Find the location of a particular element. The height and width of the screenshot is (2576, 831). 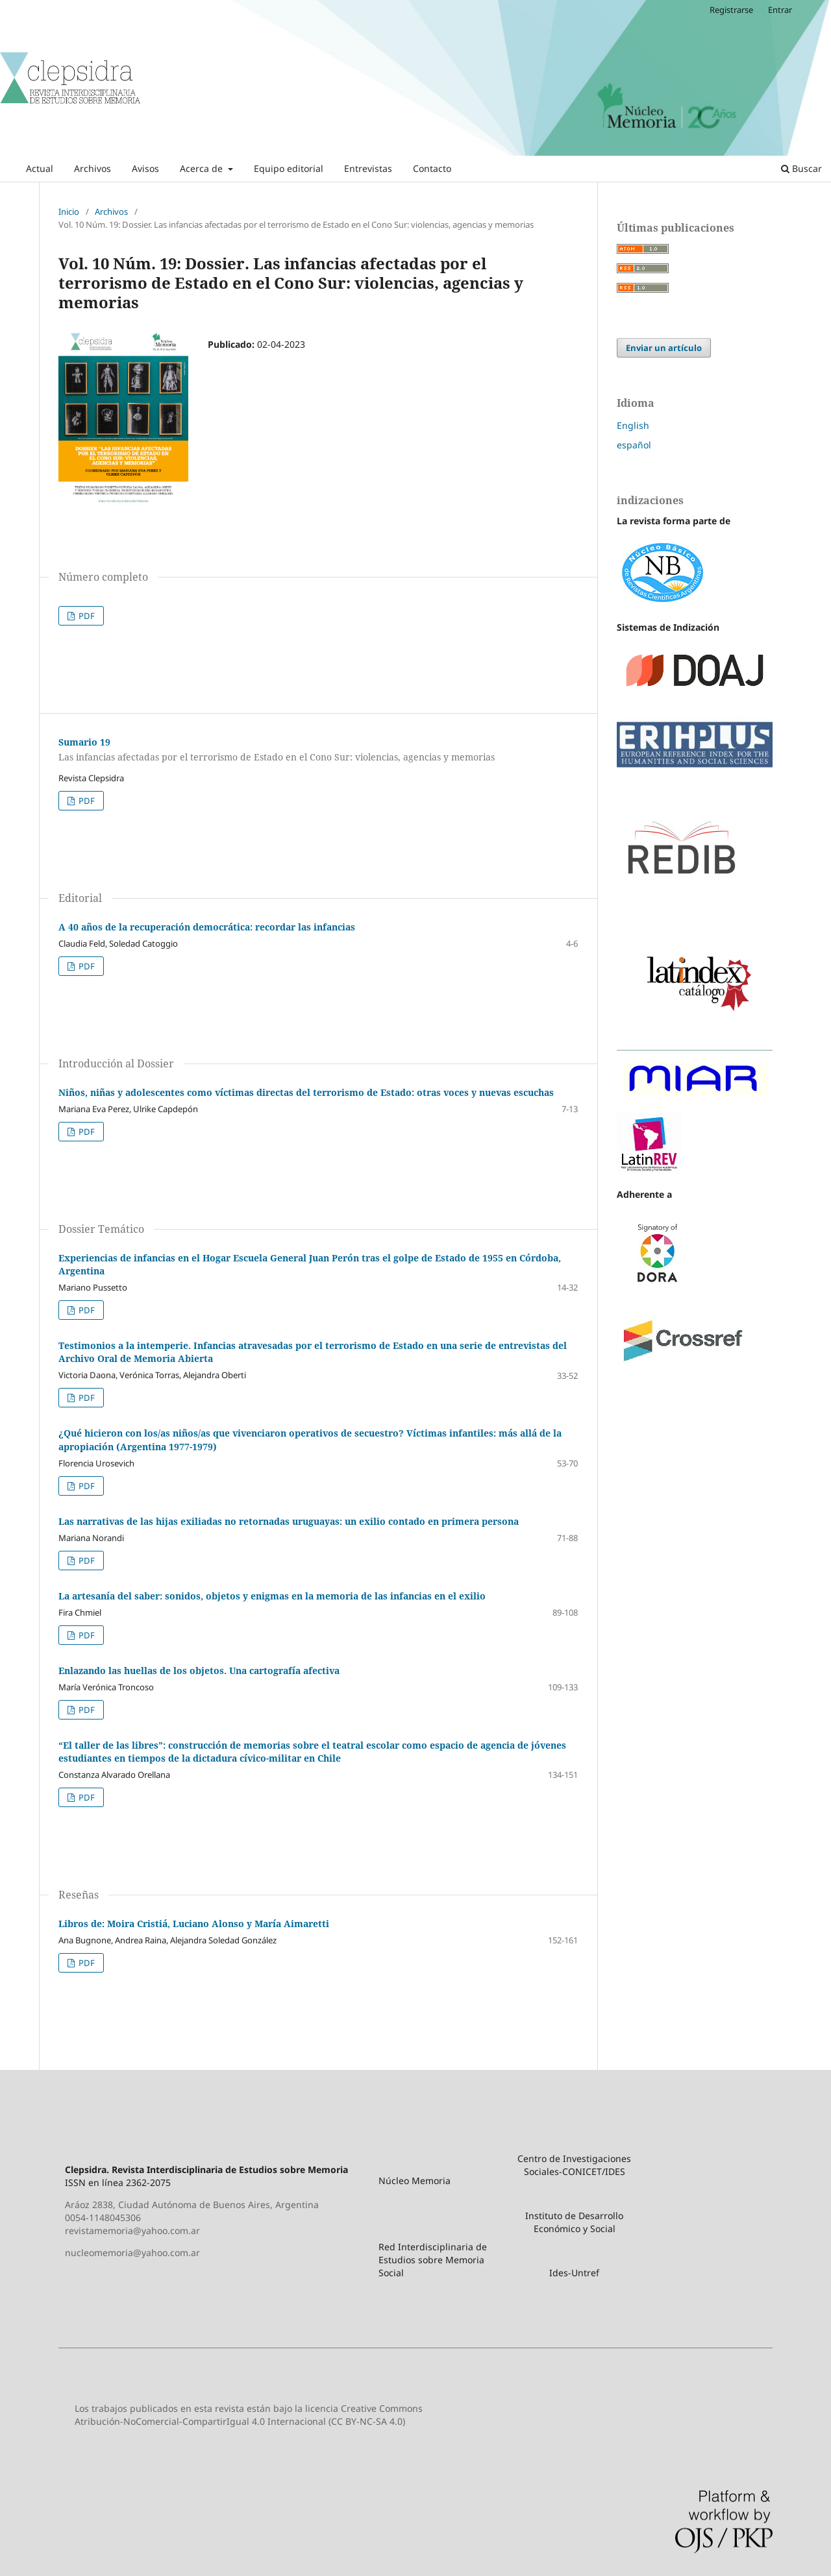

Enviar un artículo is located at coordinates (664, 348).